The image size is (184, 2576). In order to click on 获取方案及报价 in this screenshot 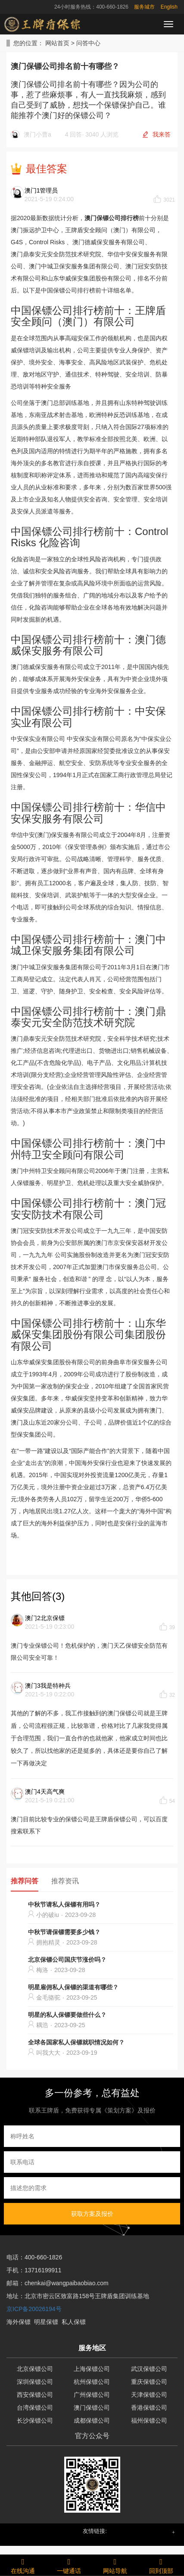, I will do `click(92, 2213)`.